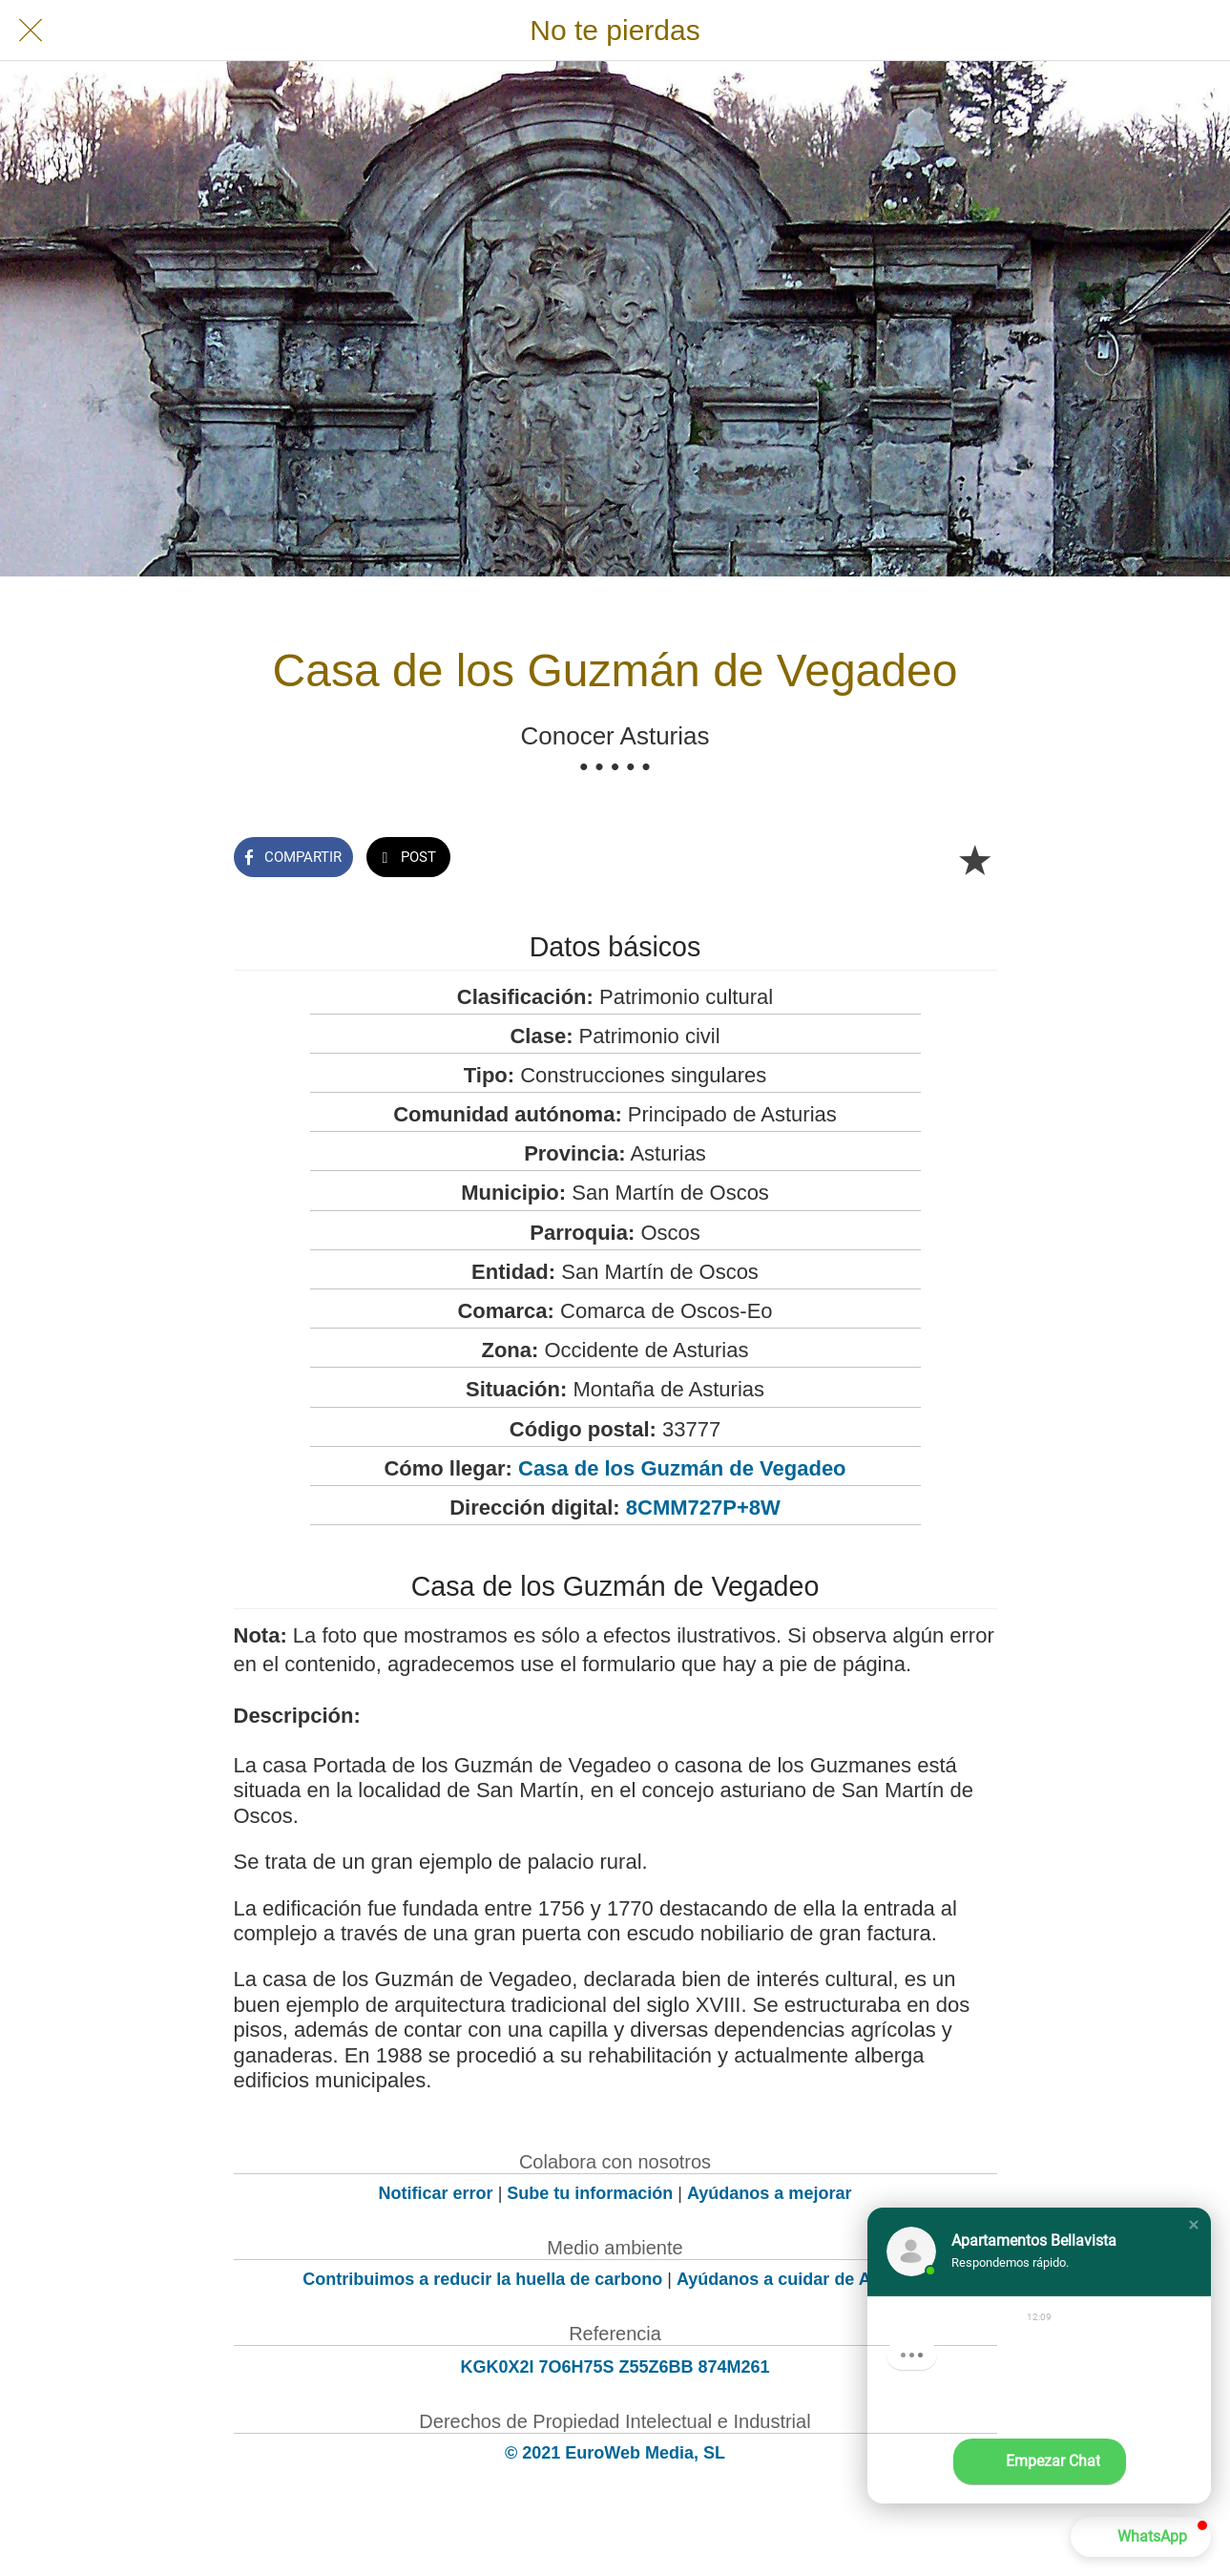 The width and height of the screenshot is (1230, 2576). I want to click on Contribuimos a reducir la huella de carbono, so click(482, 2279).